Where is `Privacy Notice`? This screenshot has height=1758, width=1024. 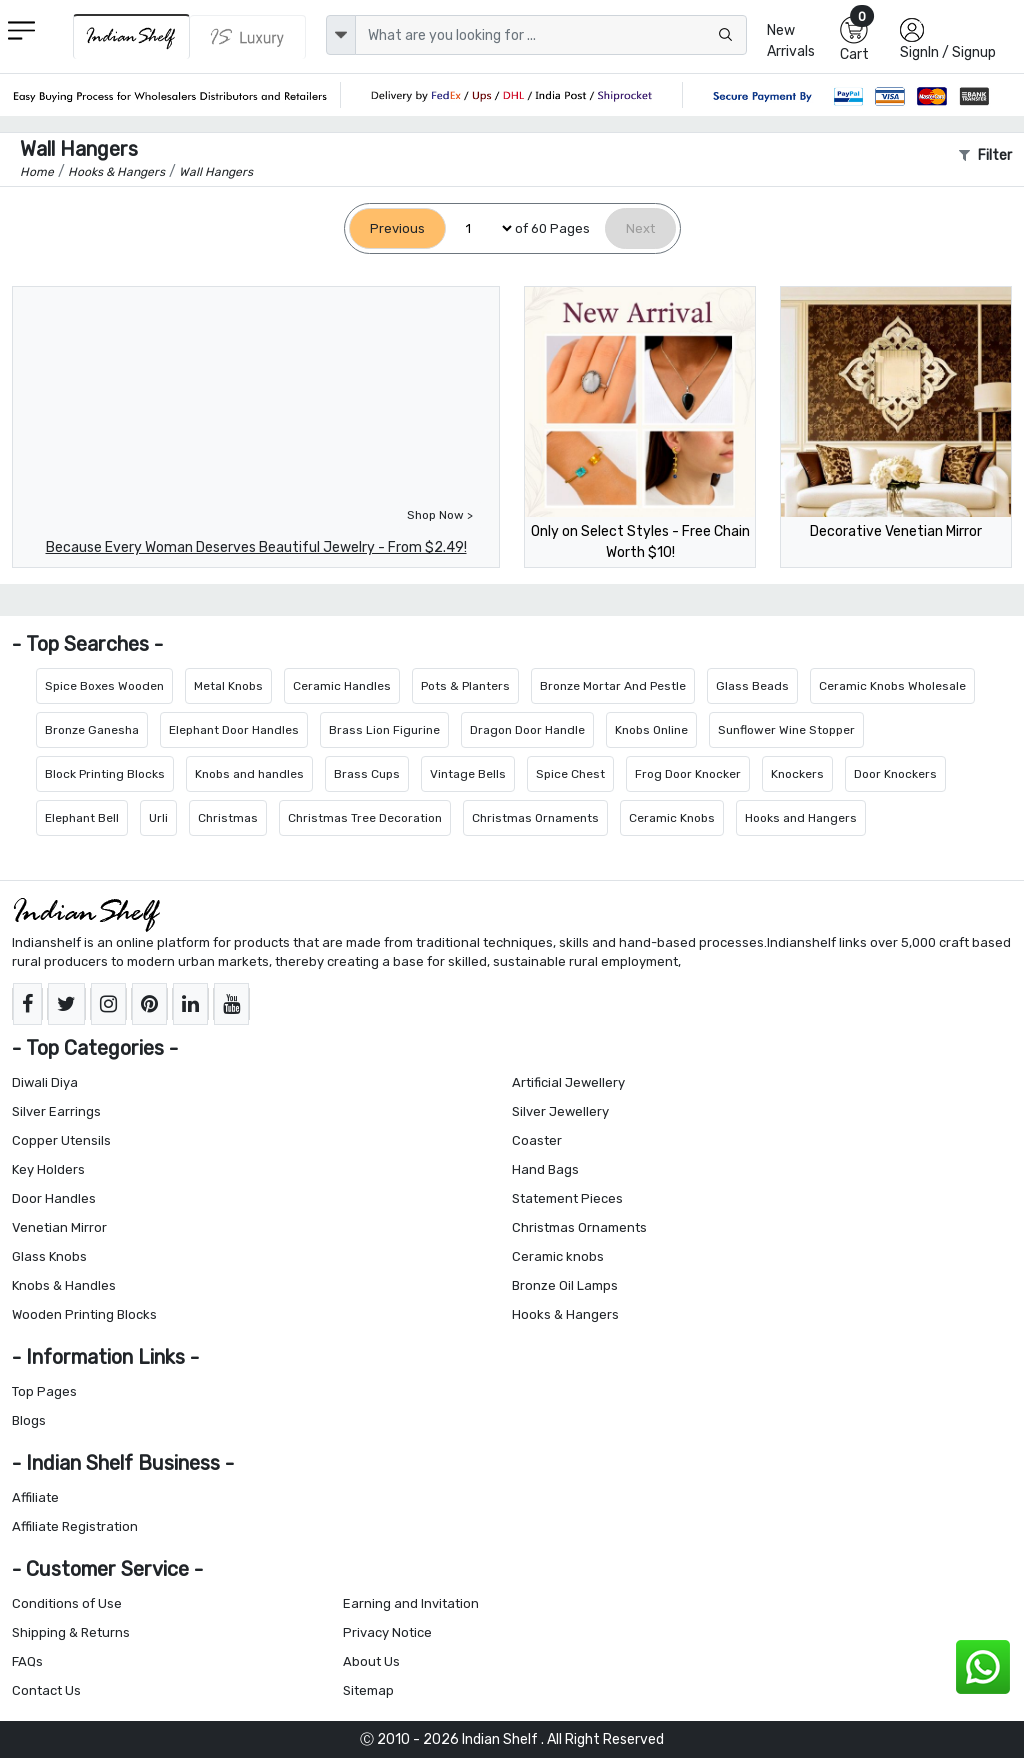 Privacy Notice is located at coordinates (387, 1632).